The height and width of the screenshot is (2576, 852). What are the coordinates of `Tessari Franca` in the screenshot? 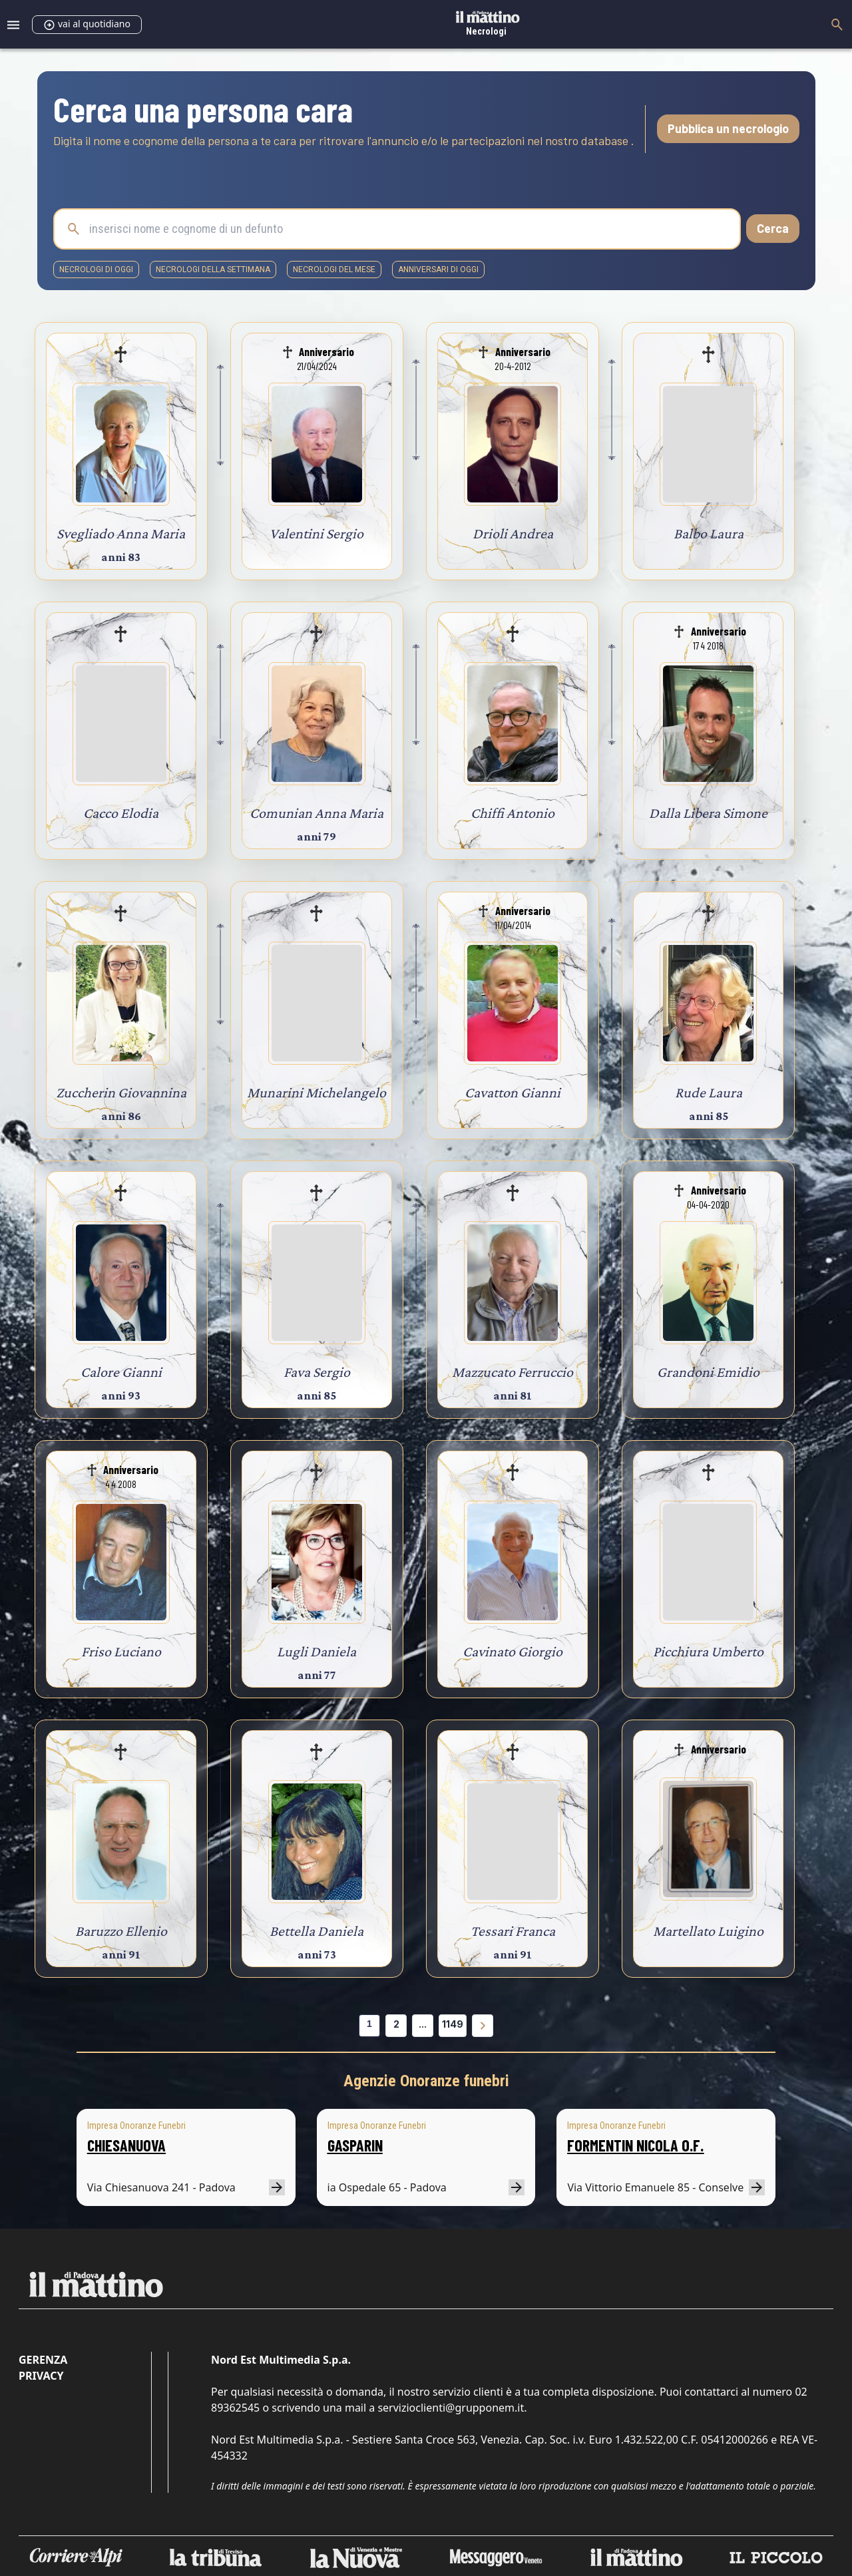 It's located at (513, 1931).